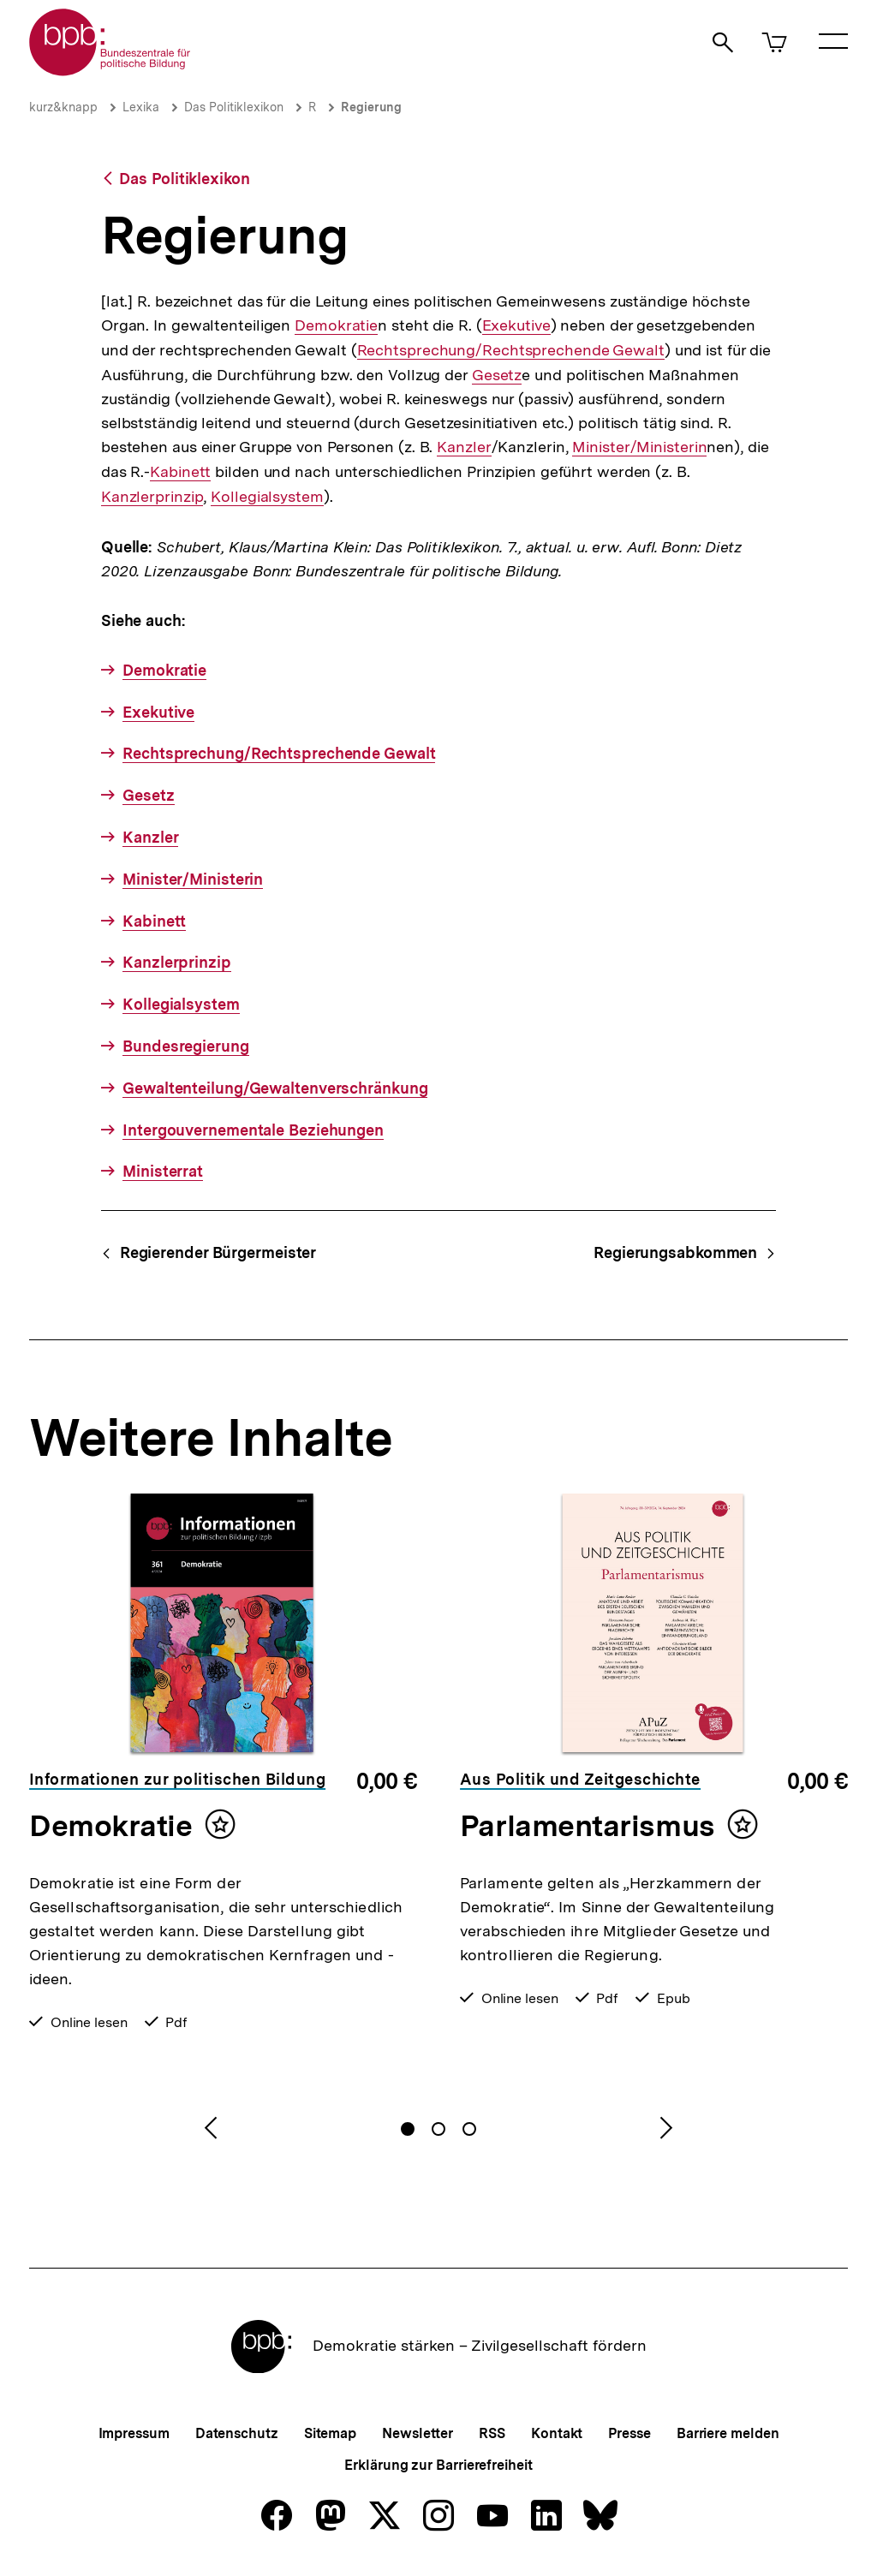  What do you see at coordinates (63, 107) in the screenshot?
I see `kurz&knapp` at bounding box center [63, 107].